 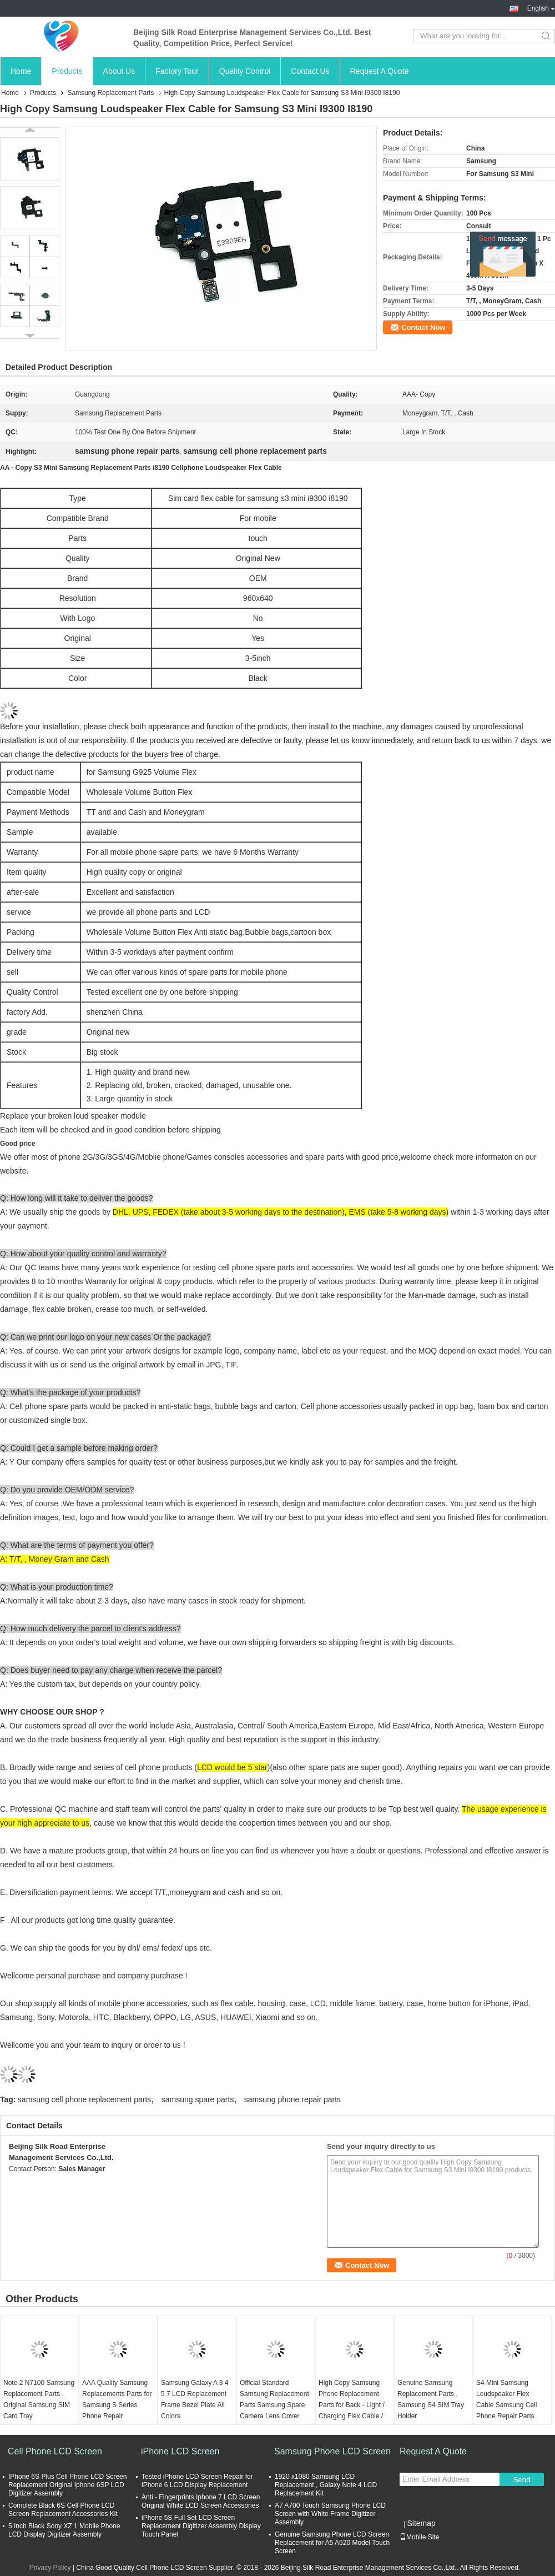 What do you see at coordinates (198, 2099) in the screenshot?
I see `samsung spare parts` at bounding box center [198, 2099].